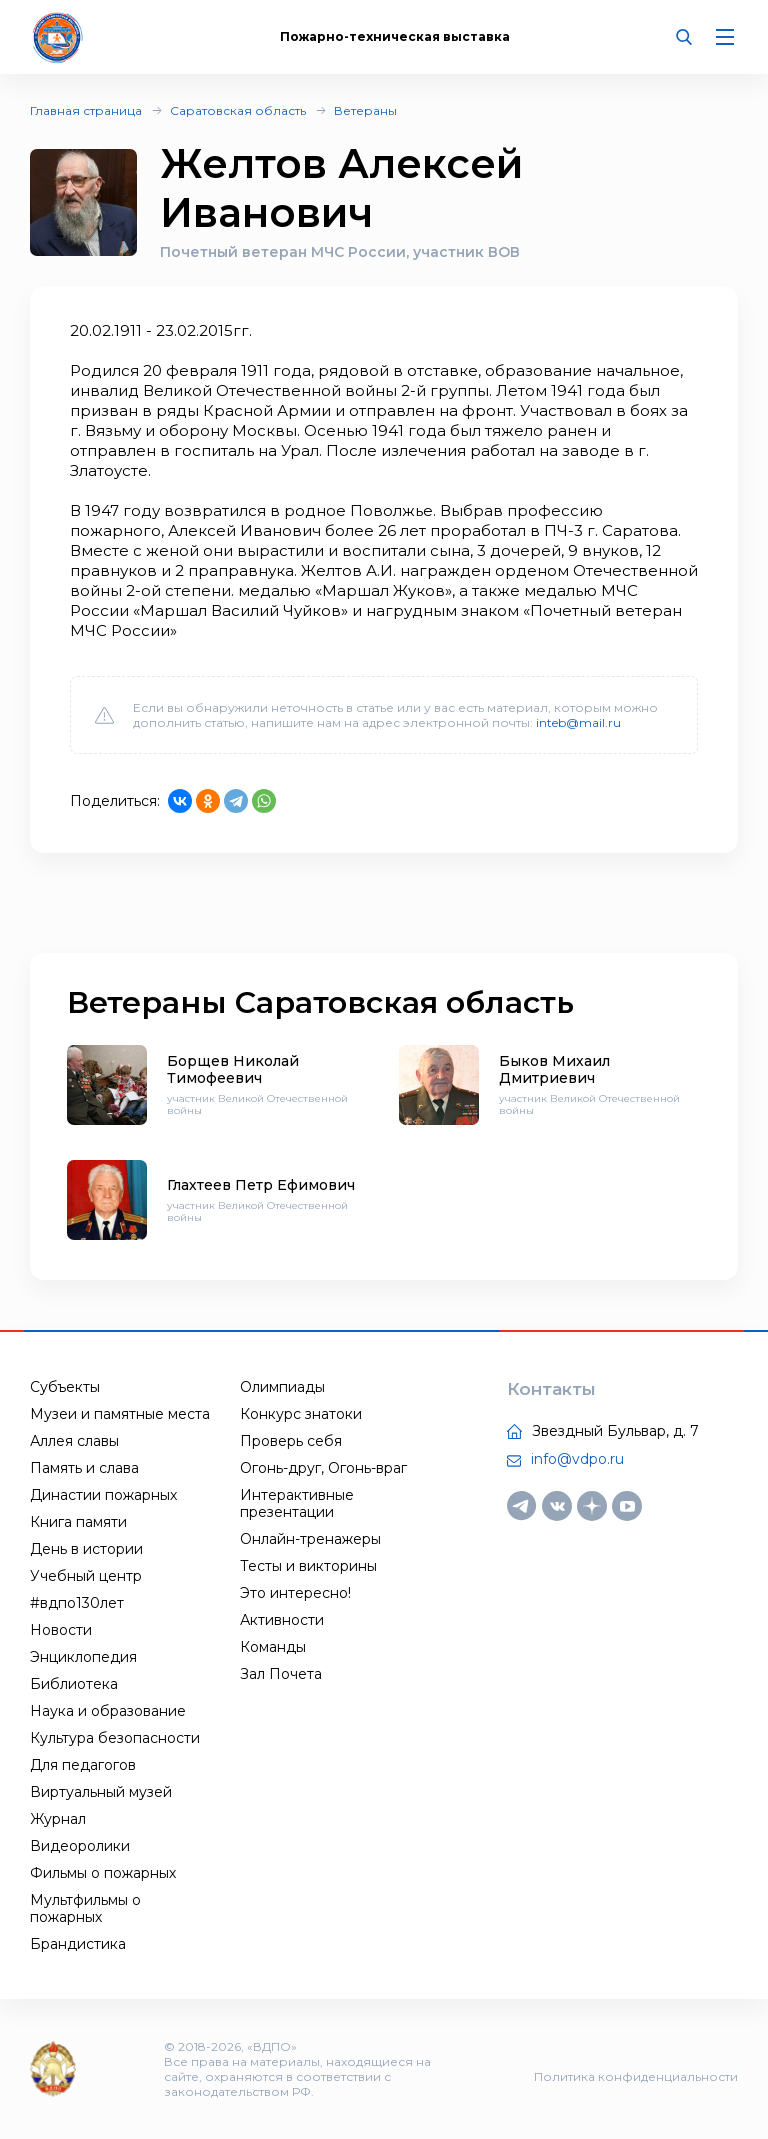 This screenshot has height=2139, width=768. I want to click on Видеоролики, so click(80, 1846).